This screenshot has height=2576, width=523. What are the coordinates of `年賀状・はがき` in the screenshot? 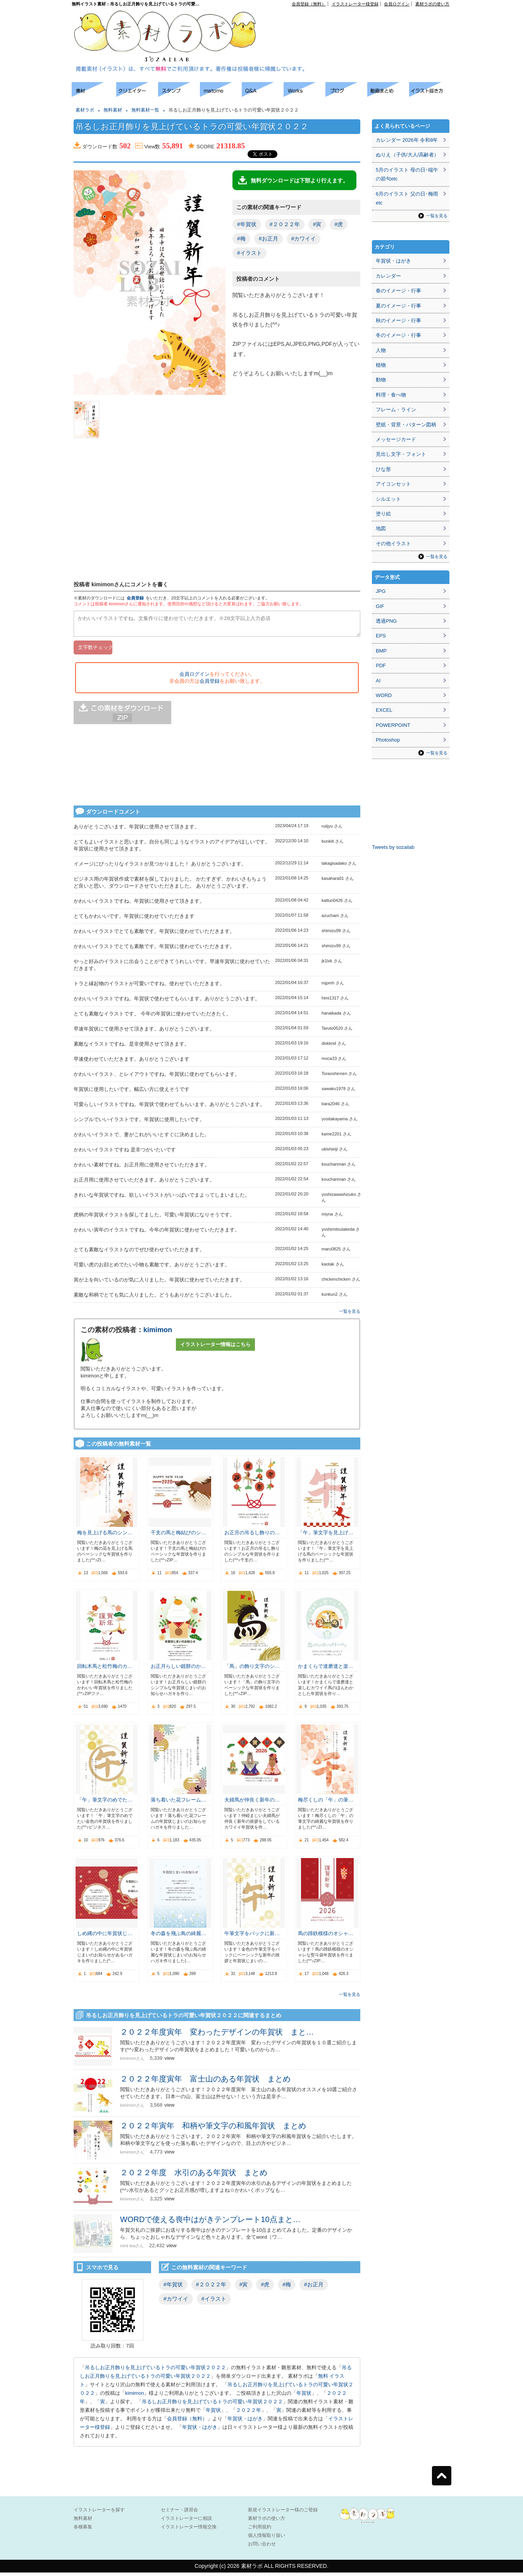 It's located at (245, 2422).